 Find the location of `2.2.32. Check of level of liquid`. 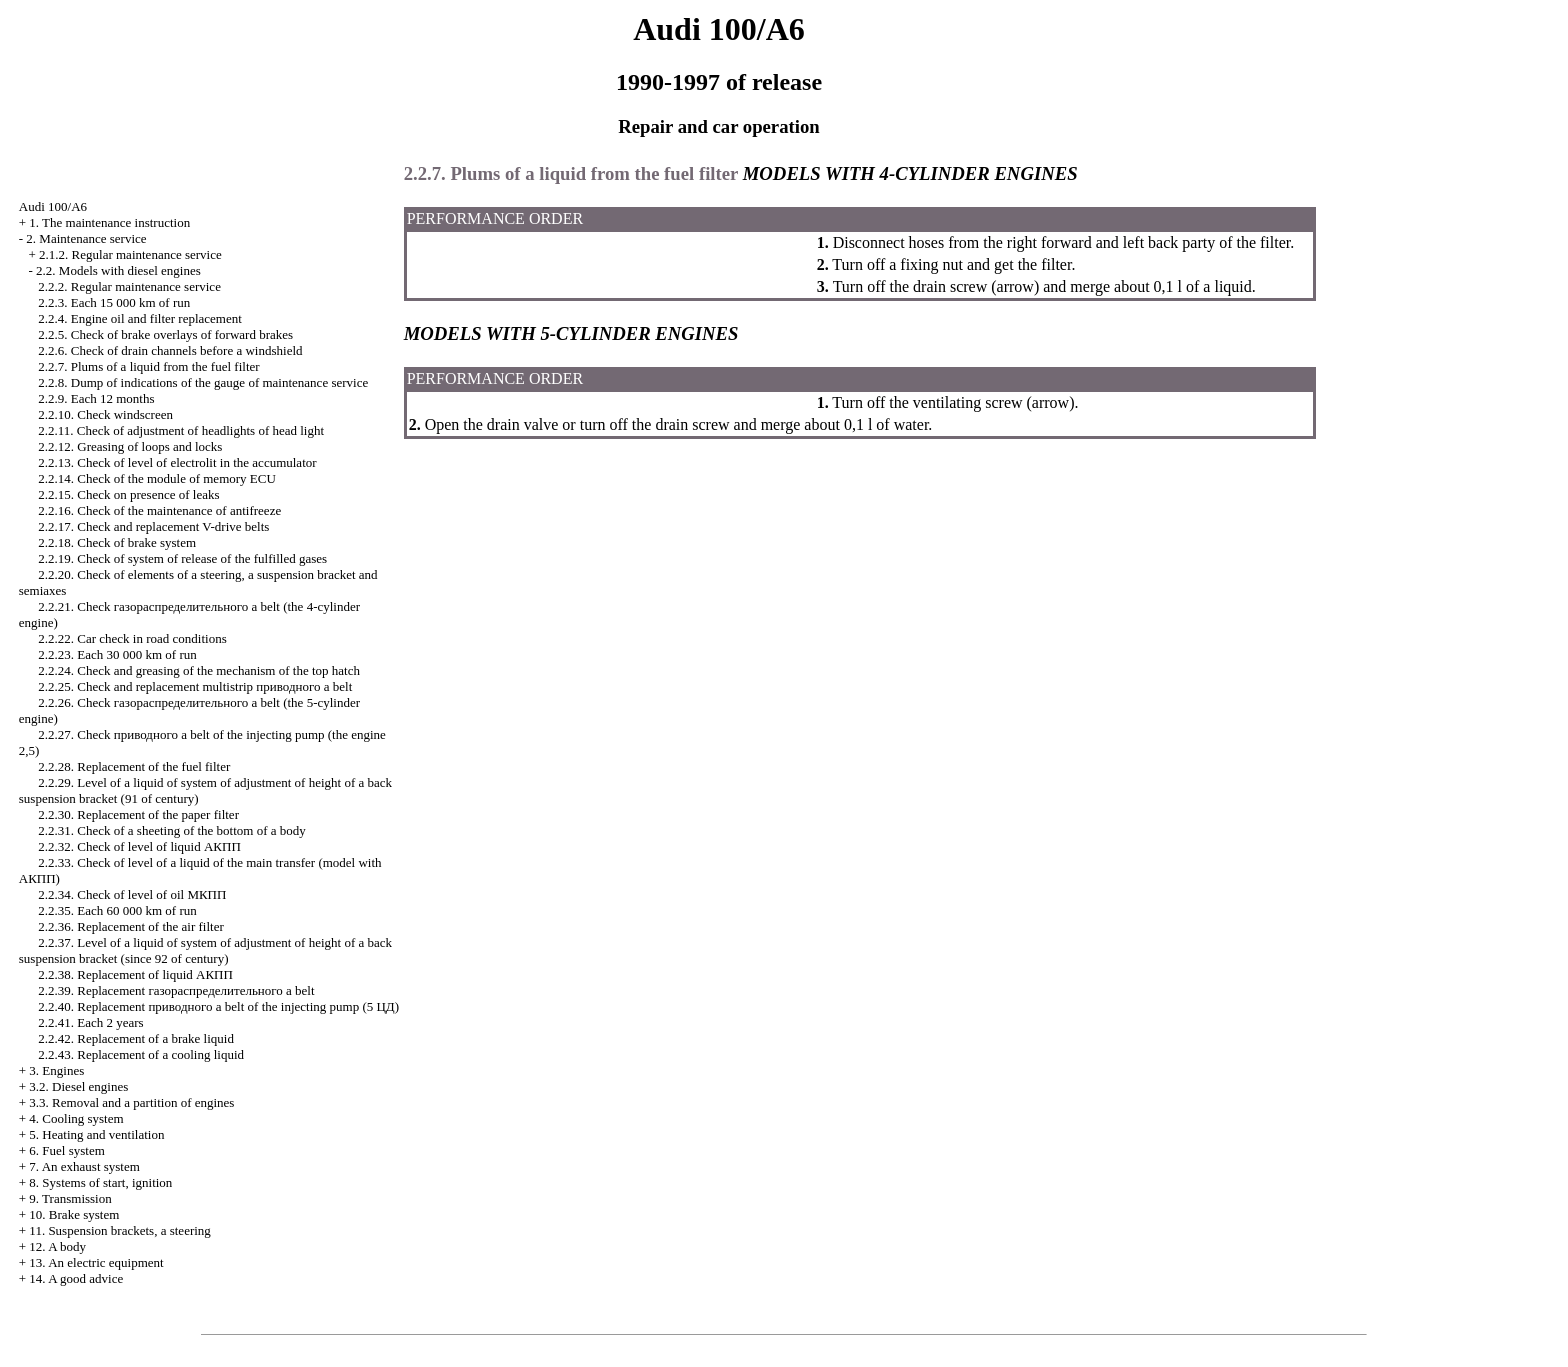

2.2.32. Check of level of liquid is located at coordinates (139, 846).